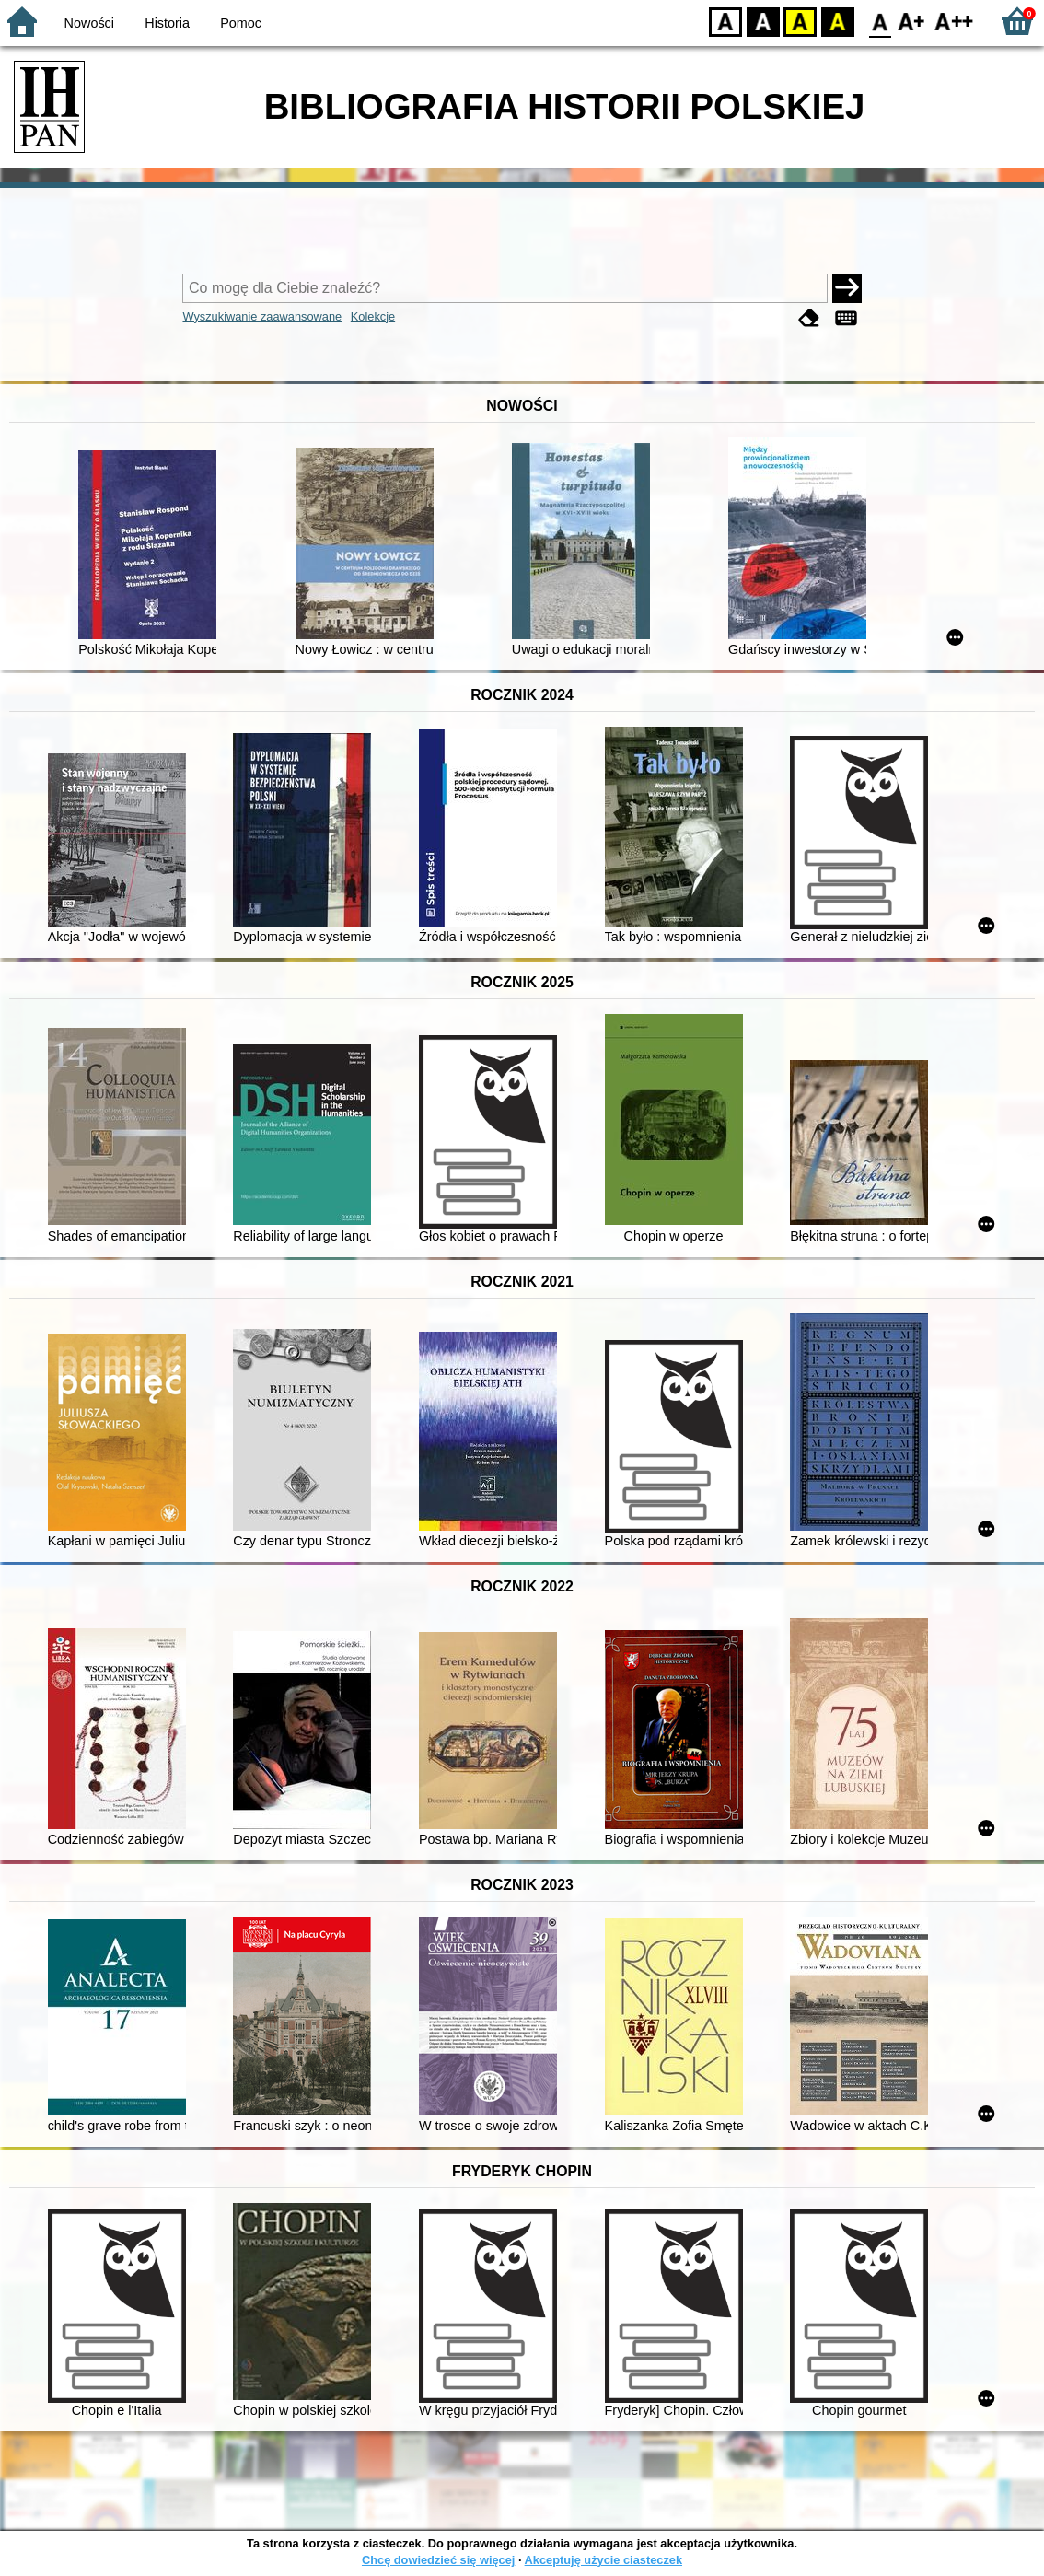  What do you see at coordinates (438, 2560) in the screenshot?
I see `Chcę dowiedzieć się więcej` at bounding box center [438, 2560].